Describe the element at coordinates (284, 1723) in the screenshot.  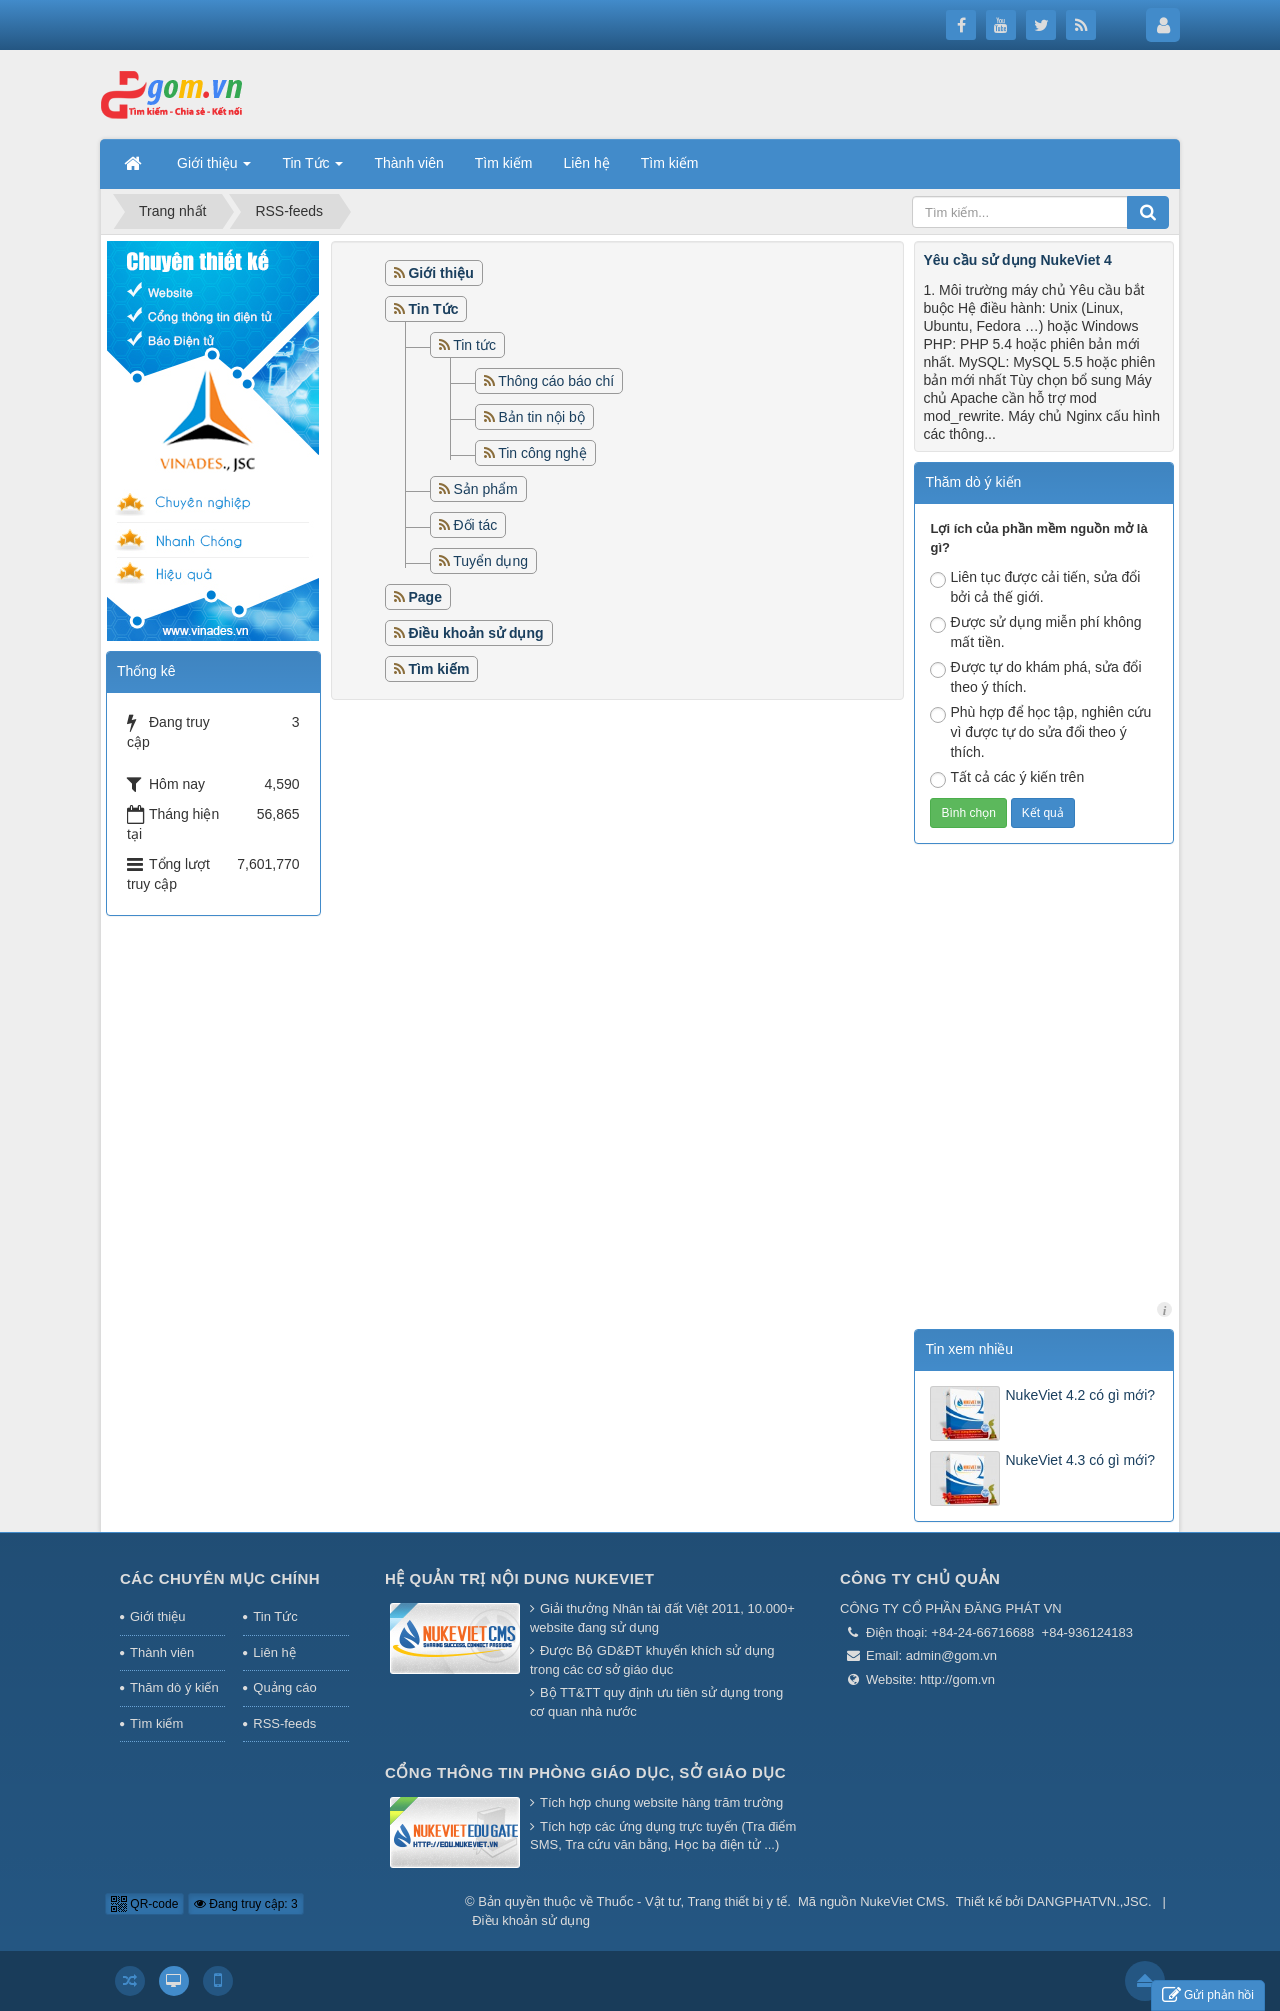
I see `RSS-feeds` at that location.